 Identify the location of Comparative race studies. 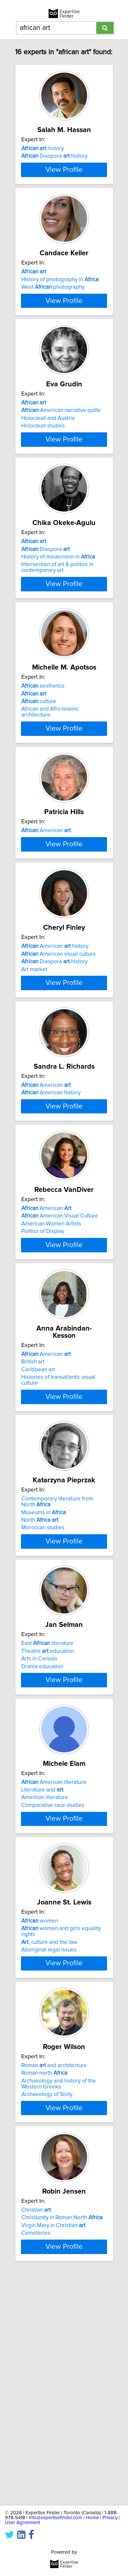
(52, 2000).